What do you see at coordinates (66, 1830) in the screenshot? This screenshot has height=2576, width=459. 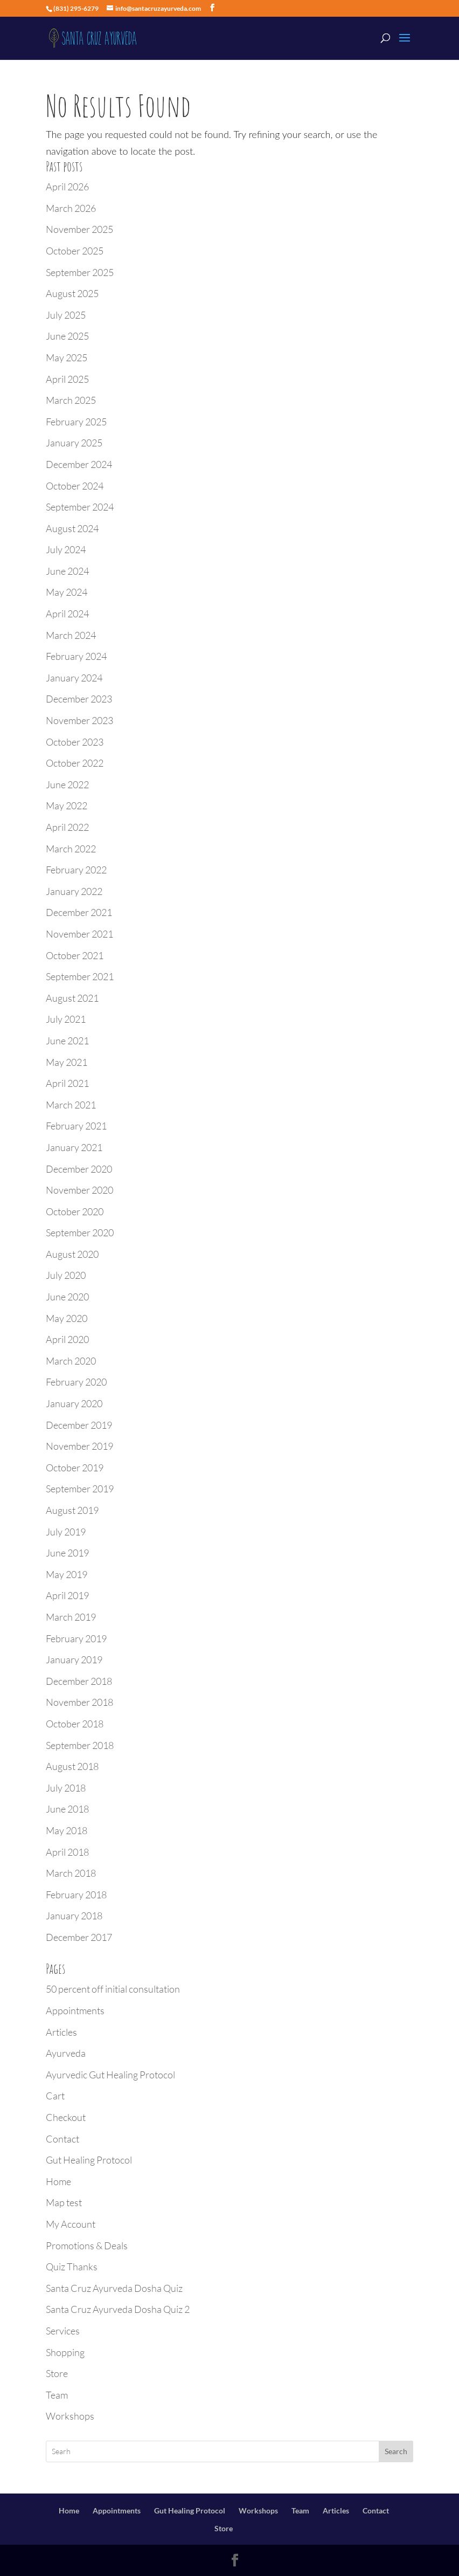 I see `May 2018` at bounding box center [66, 1830].